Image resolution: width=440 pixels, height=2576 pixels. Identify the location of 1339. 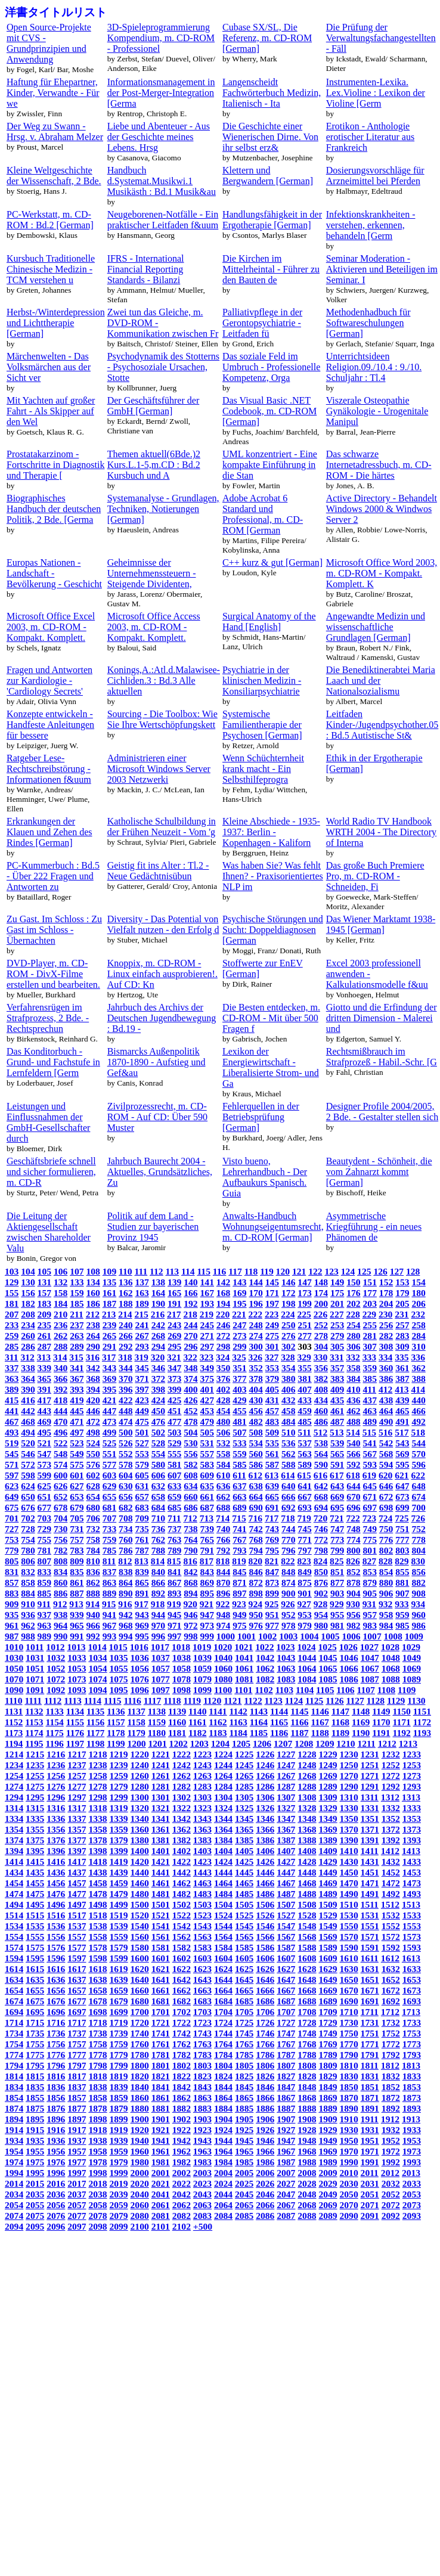
(118, 1819).